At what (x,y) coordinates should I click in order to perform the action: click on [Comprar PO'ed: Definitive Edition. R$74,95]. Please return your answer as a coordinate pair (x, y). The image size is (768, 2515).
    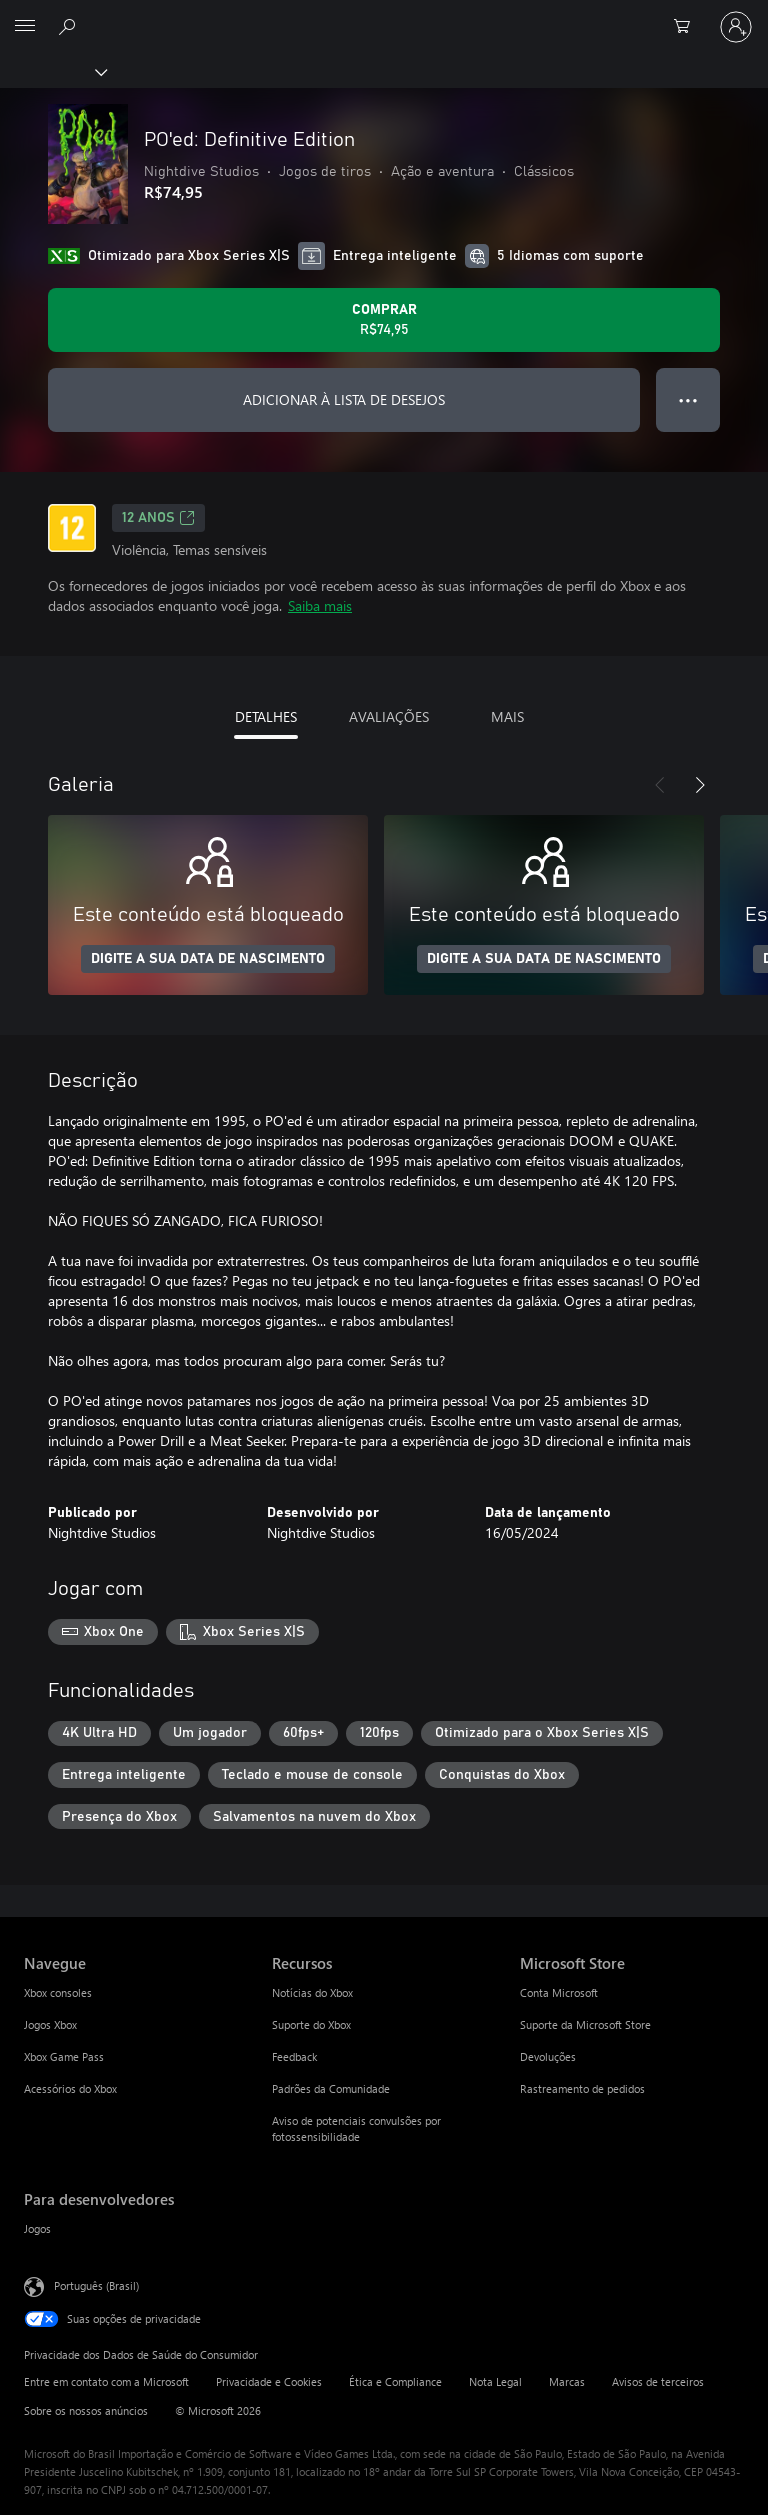
    Looking at the image, I should click on (384, 320).